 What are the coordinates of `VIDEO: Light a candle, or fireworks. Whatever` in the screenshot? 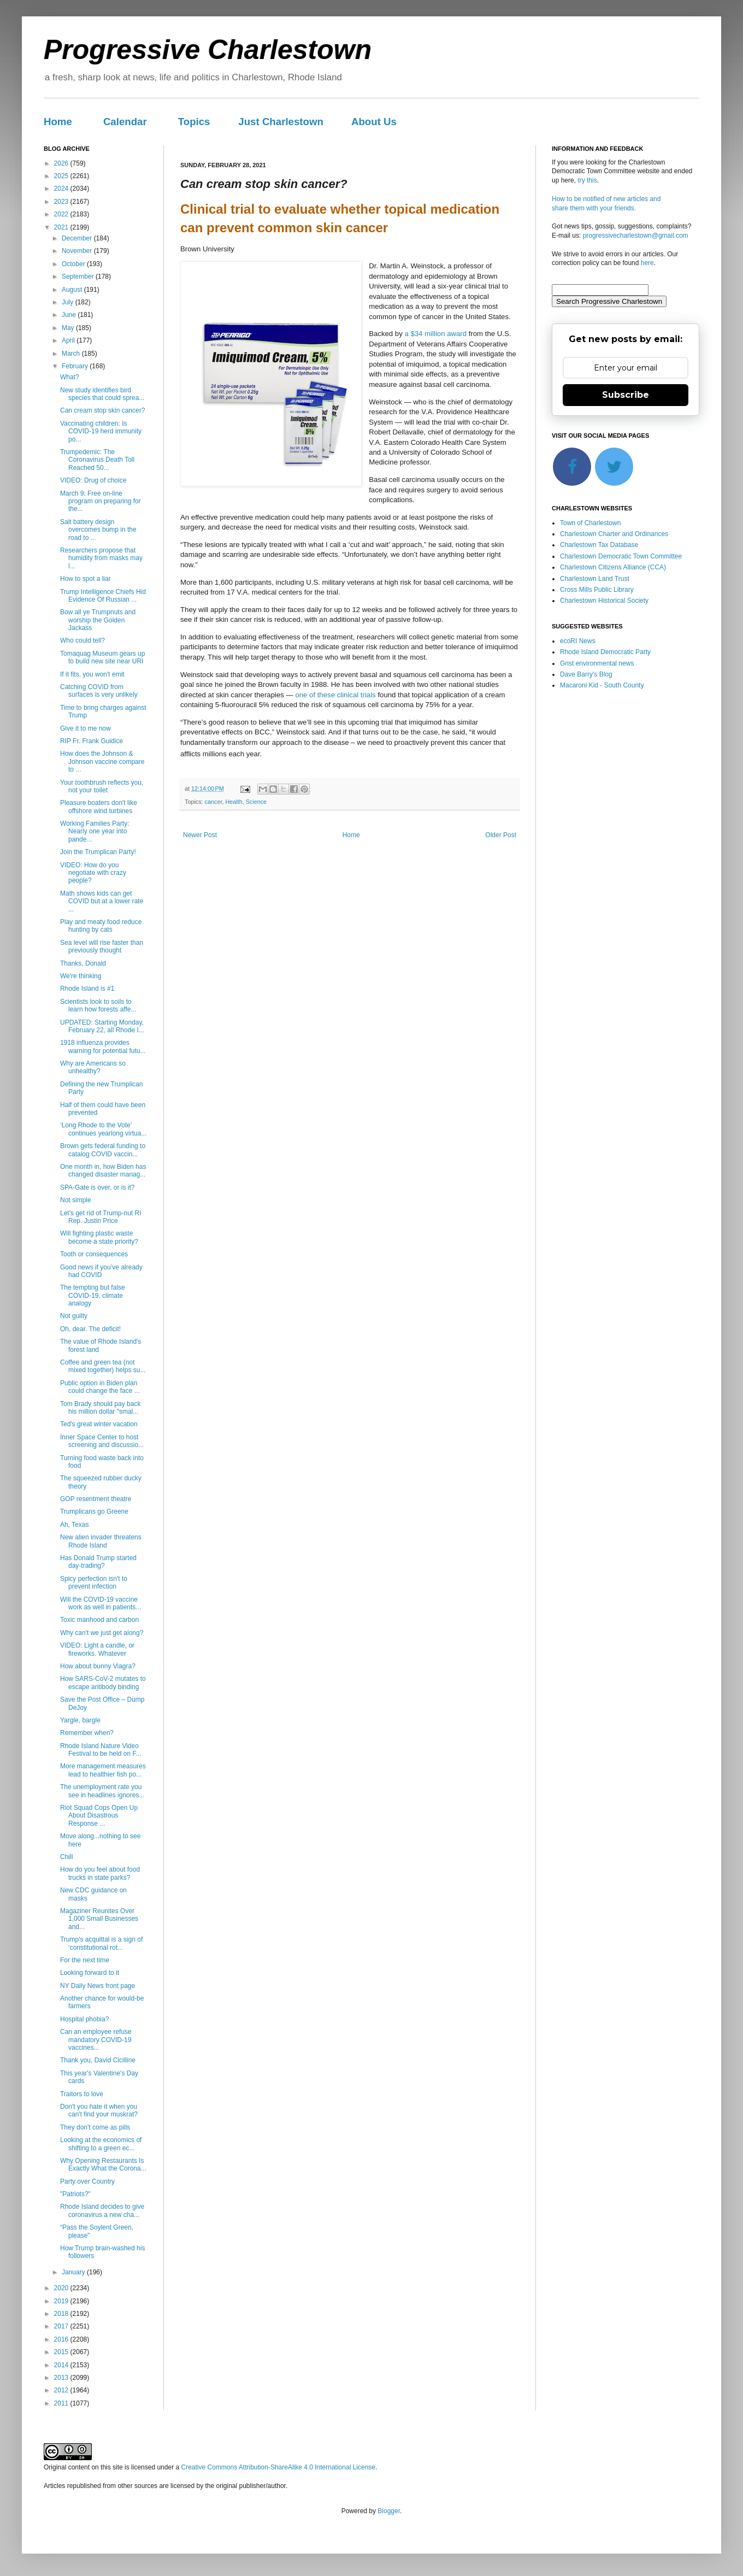 It's located at (97, 1649).